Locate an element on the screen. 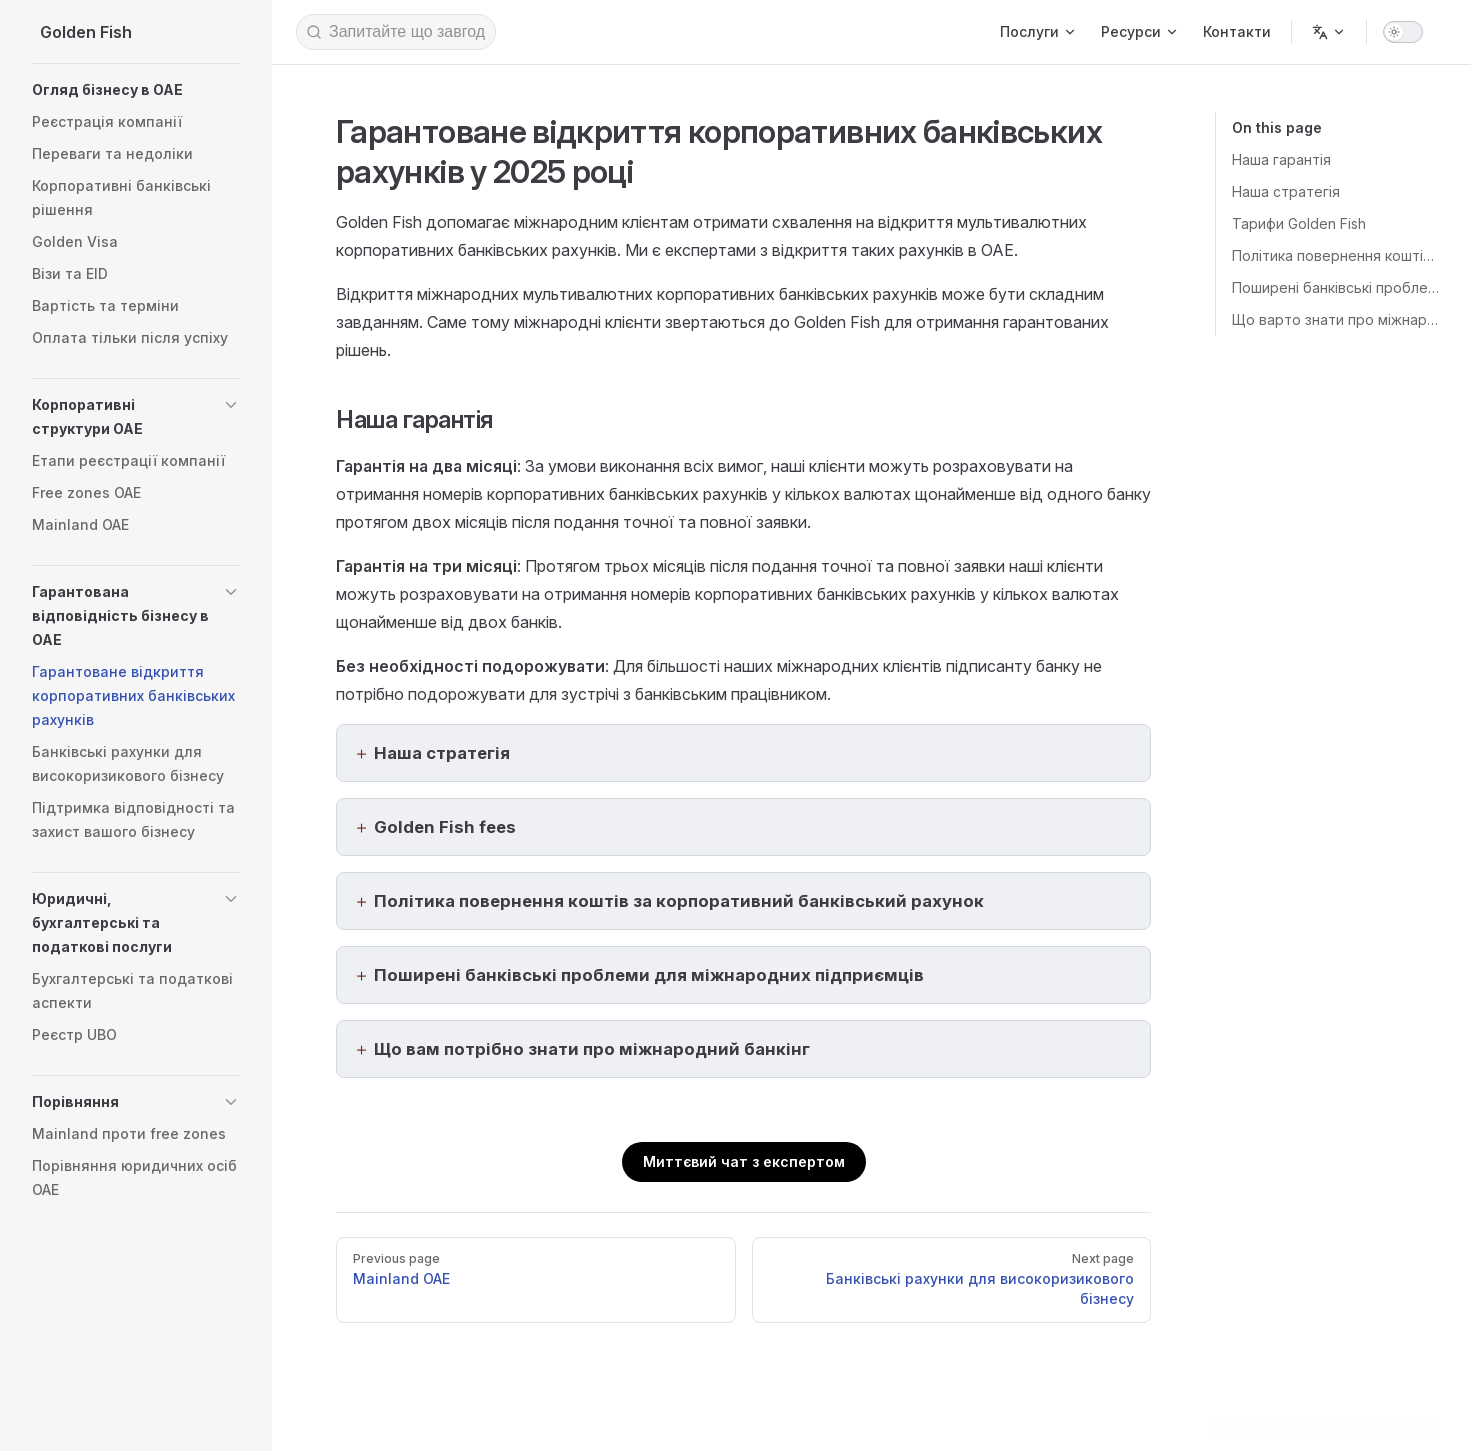 The image size is (1471, 1451). Що варто знати про міжнародний банкінг is located at coordinates (1335, 319).